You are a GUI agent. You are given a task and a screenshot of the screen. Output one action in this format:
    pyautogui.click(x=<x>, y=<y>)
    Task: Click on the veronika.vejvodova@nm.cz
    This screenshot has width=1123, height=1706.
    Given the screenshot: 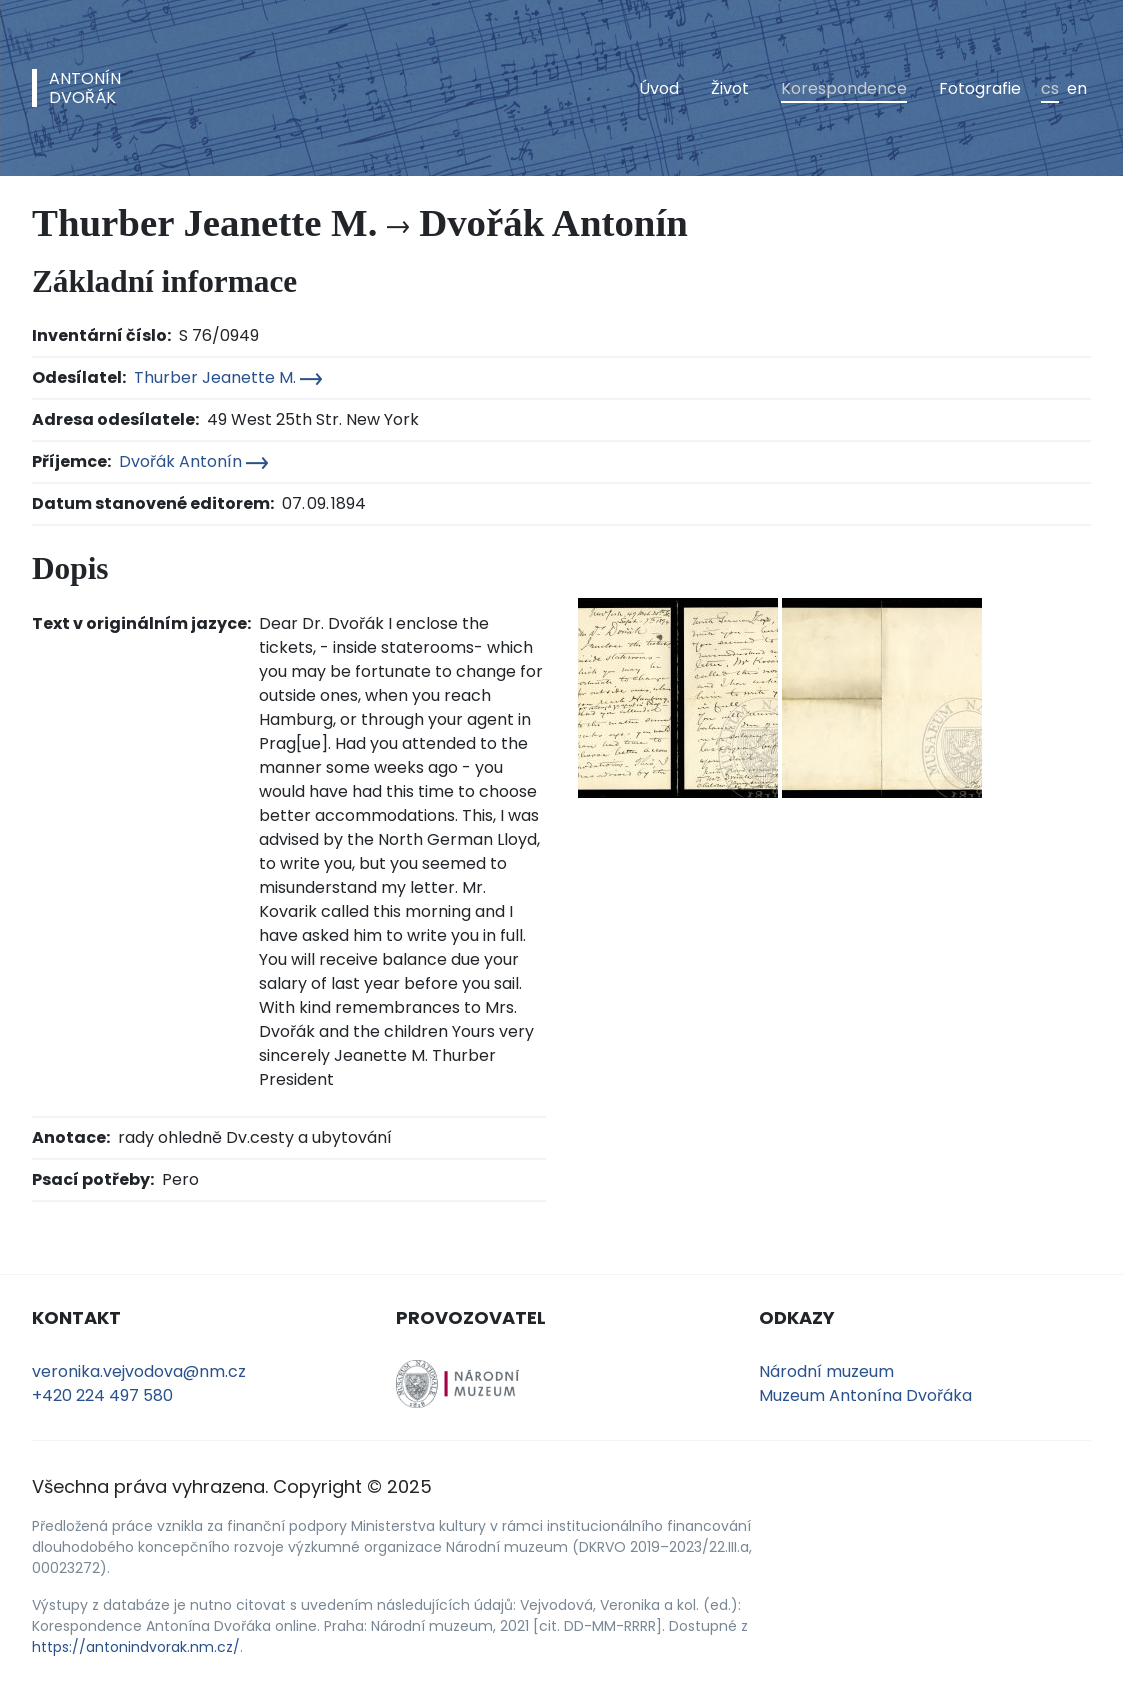 What is the action you would take?
    pyautogui.click(x=139, y=1371)
    